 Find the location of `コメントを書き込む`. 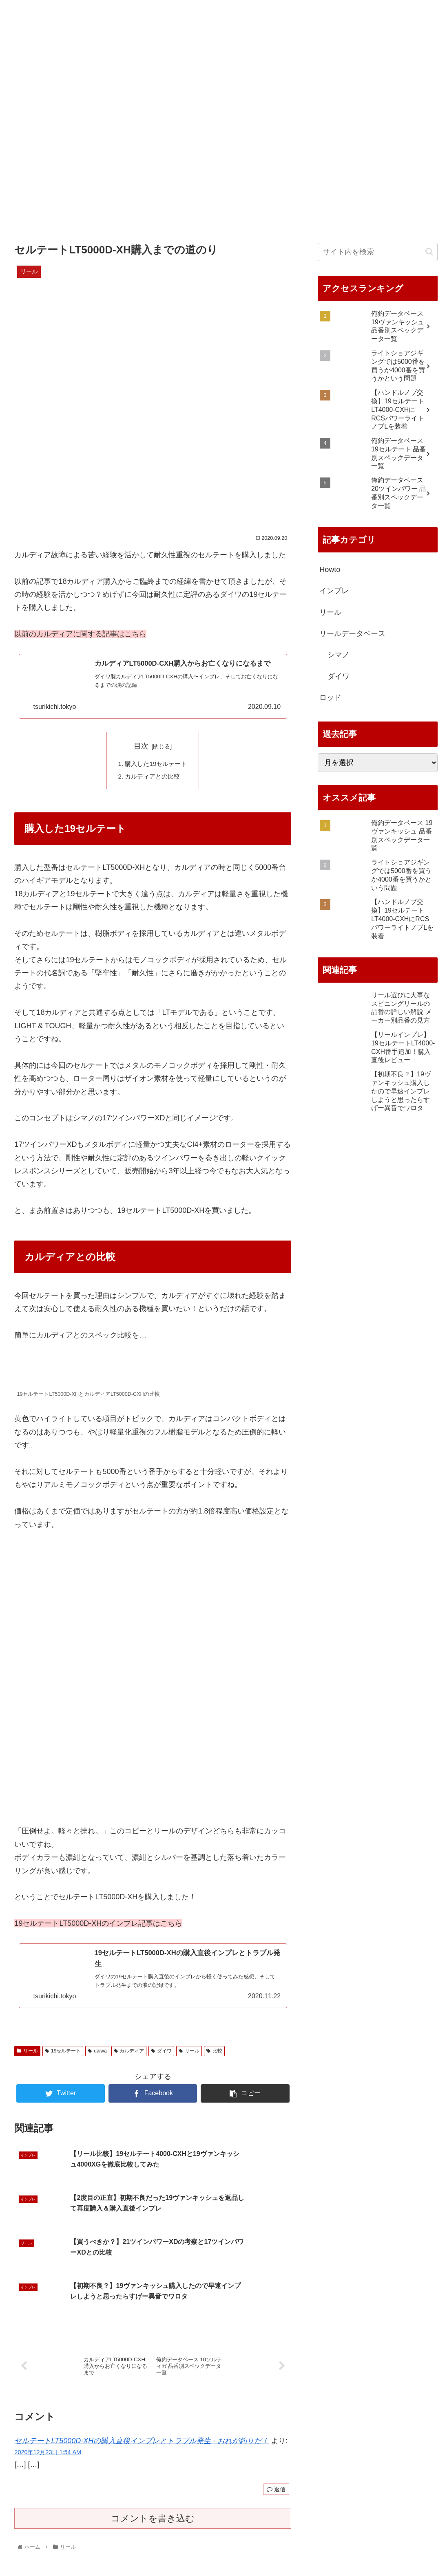

コメントを書き込む is located at coordinates (153, 2484).